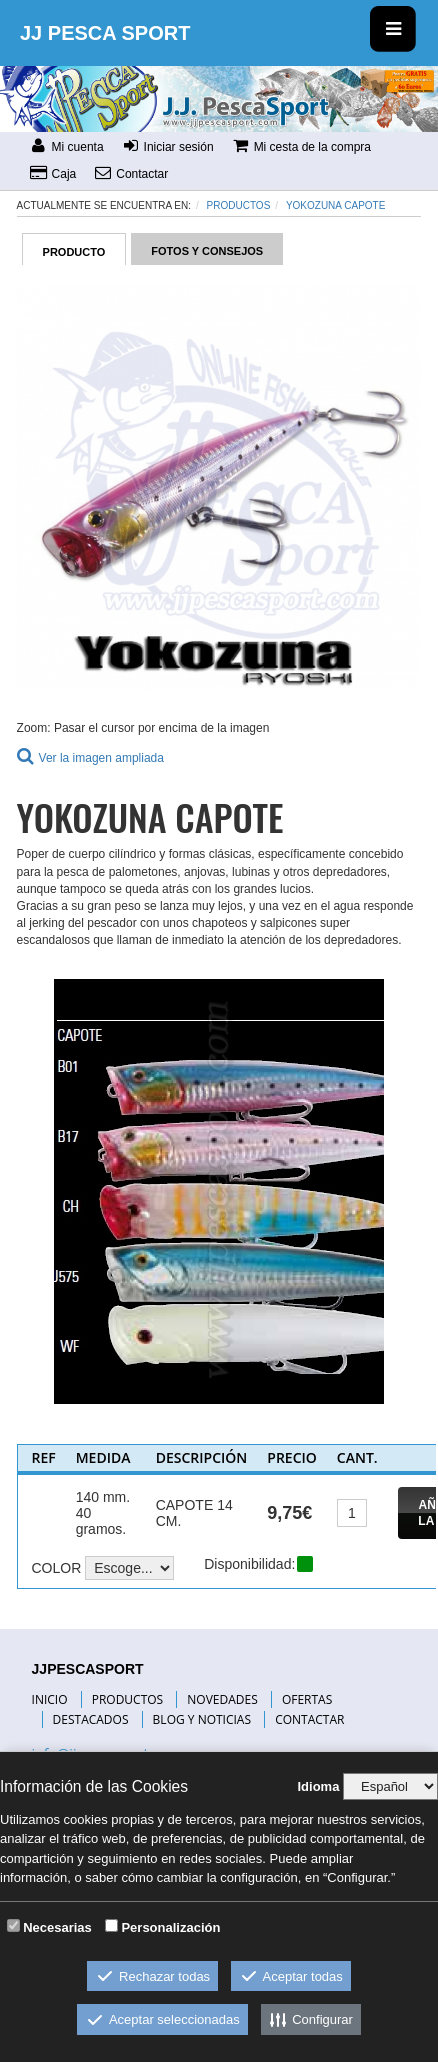 Image resolution: width=438 pixels, height=2062 pixels. What do you see at coordinates (222, 1699) in the screenshot?
I see `NOVEDADES` at bounding box center [222, 1699].